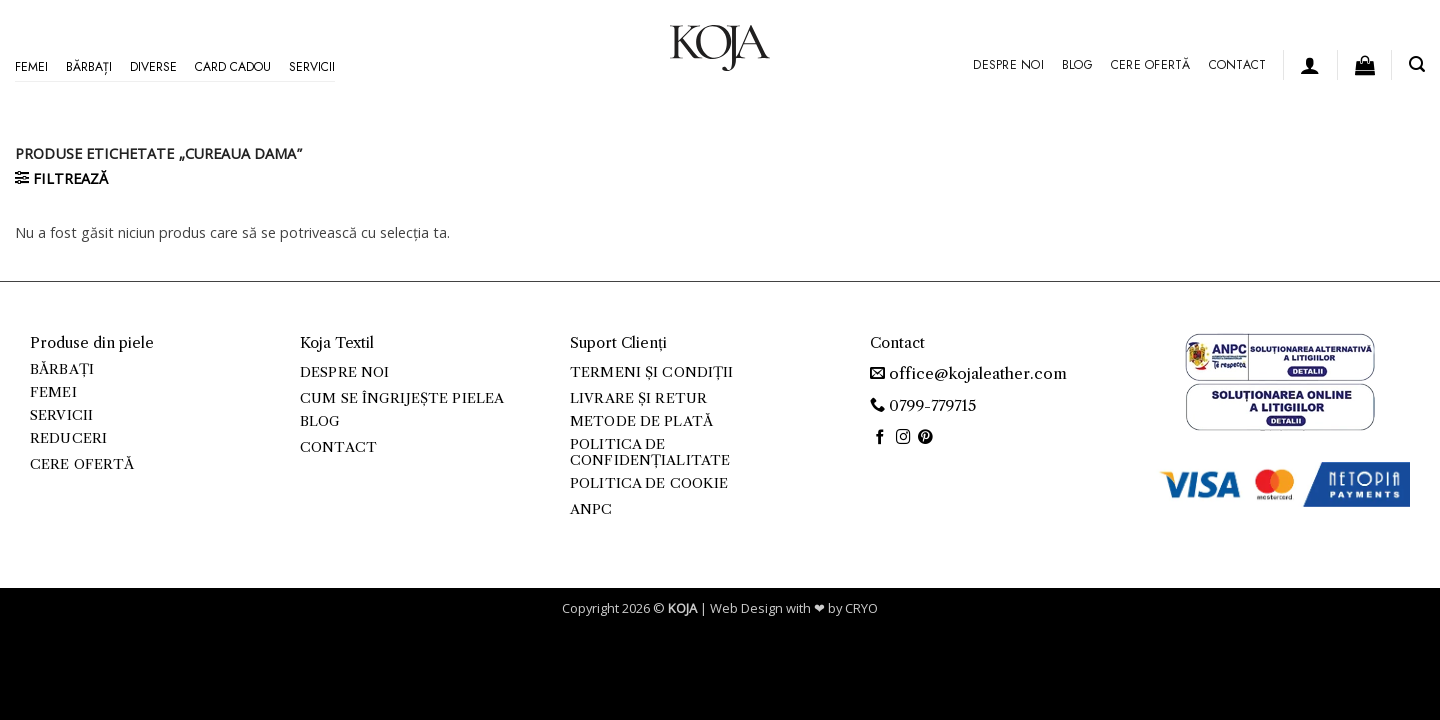 The height and width of the screenshot is (720, 1440). What do you see at coordinates (880, 438) in the screenshot?
I see `[Follow on Facebook]` at bounding box center [880, 438].